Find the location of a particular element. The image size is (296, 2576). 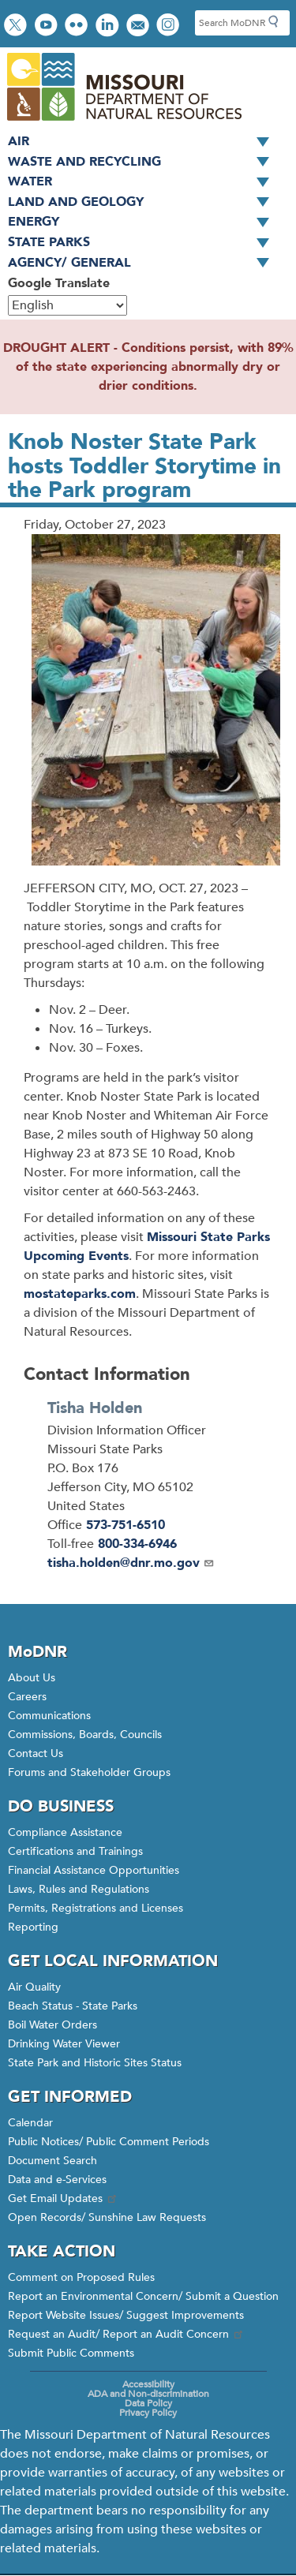

Certifications and Trainings is located at coordinates (75, 1851).